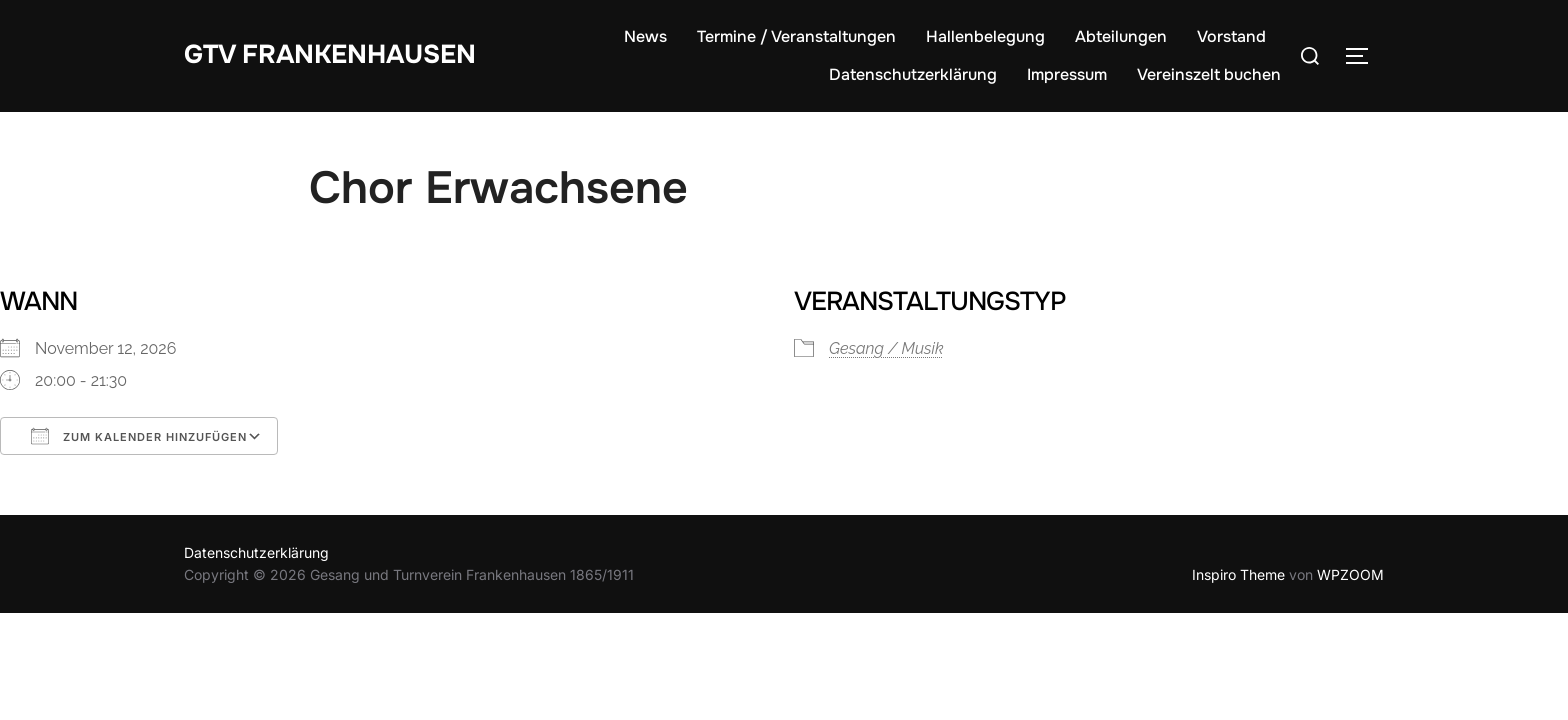  What do you see at coordinates (796, 36) in the screenshot?
I see `Termine / Veranstaltungen` at bounding box center [796, 36].